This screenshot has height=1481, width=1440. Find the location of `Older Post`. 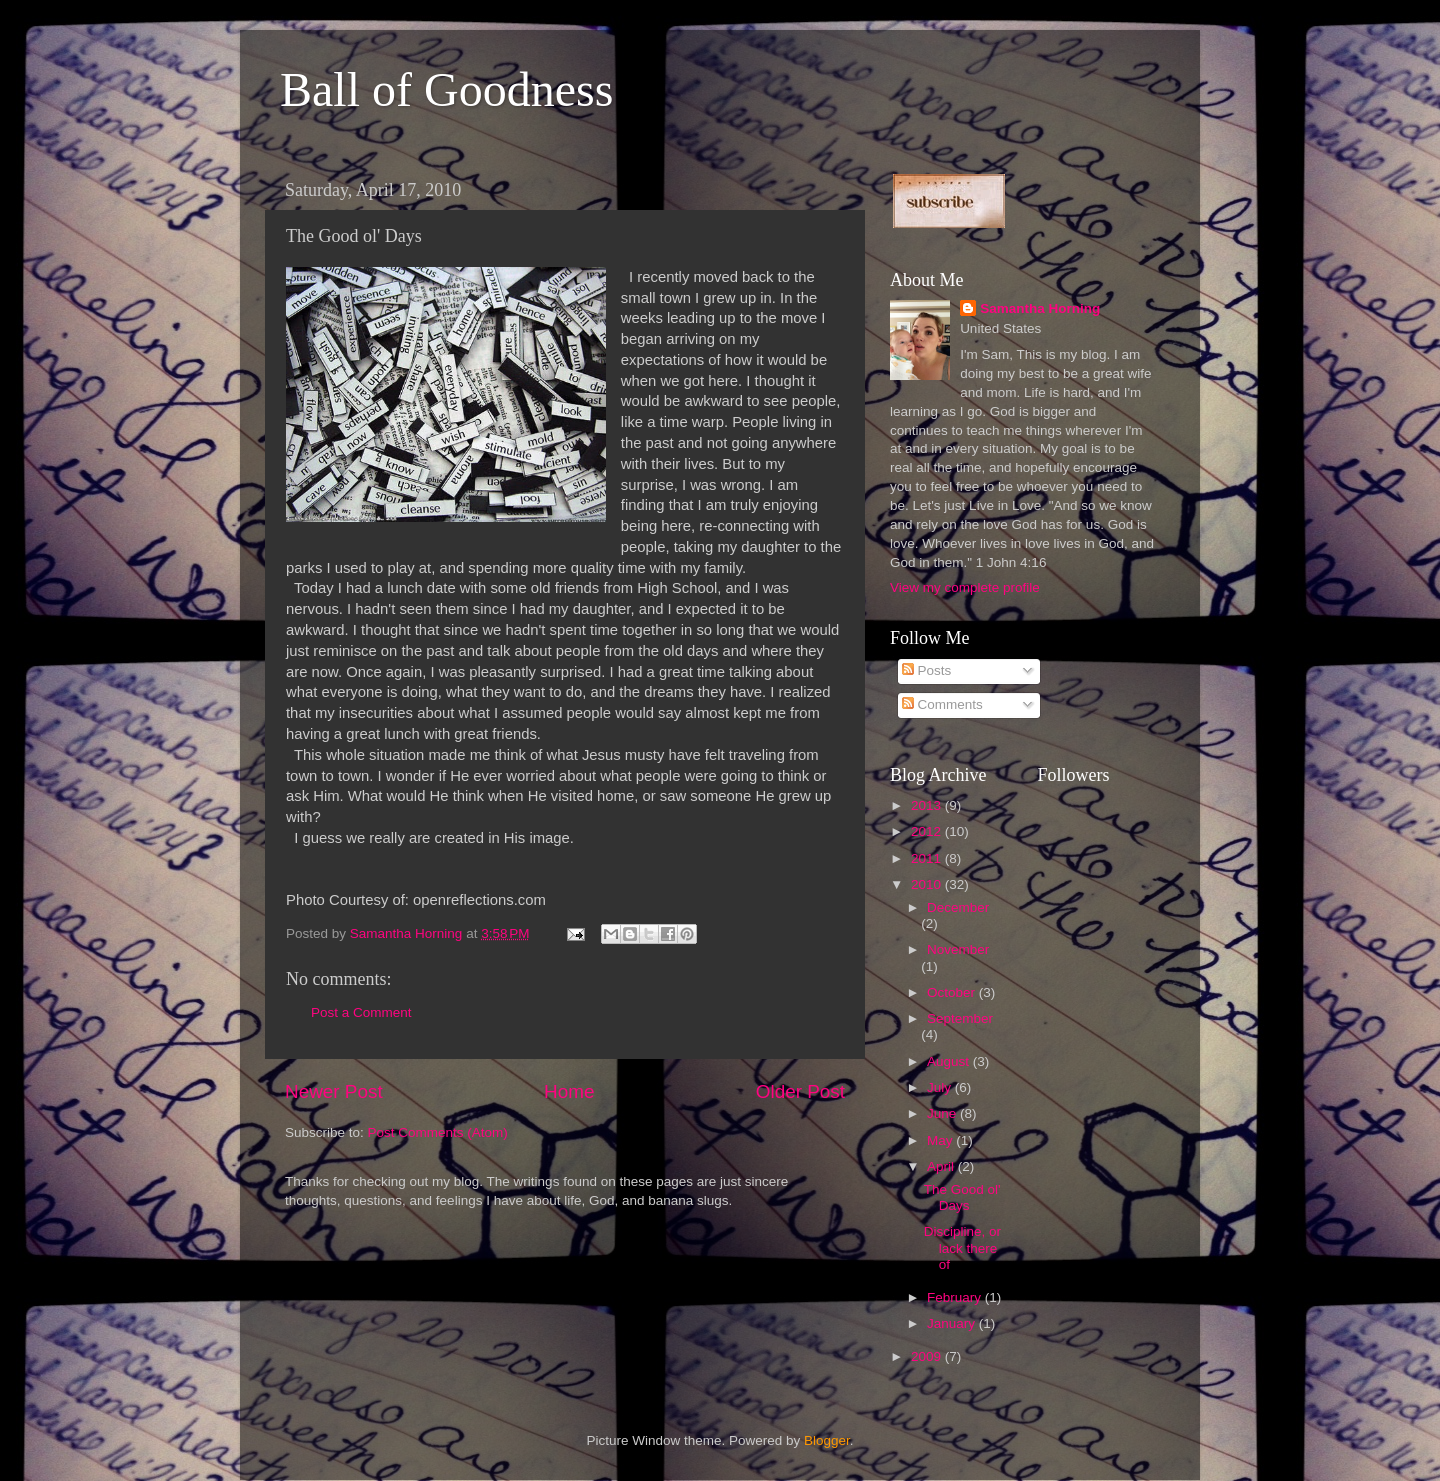

Older Post is located at coordinates (800, 1091).